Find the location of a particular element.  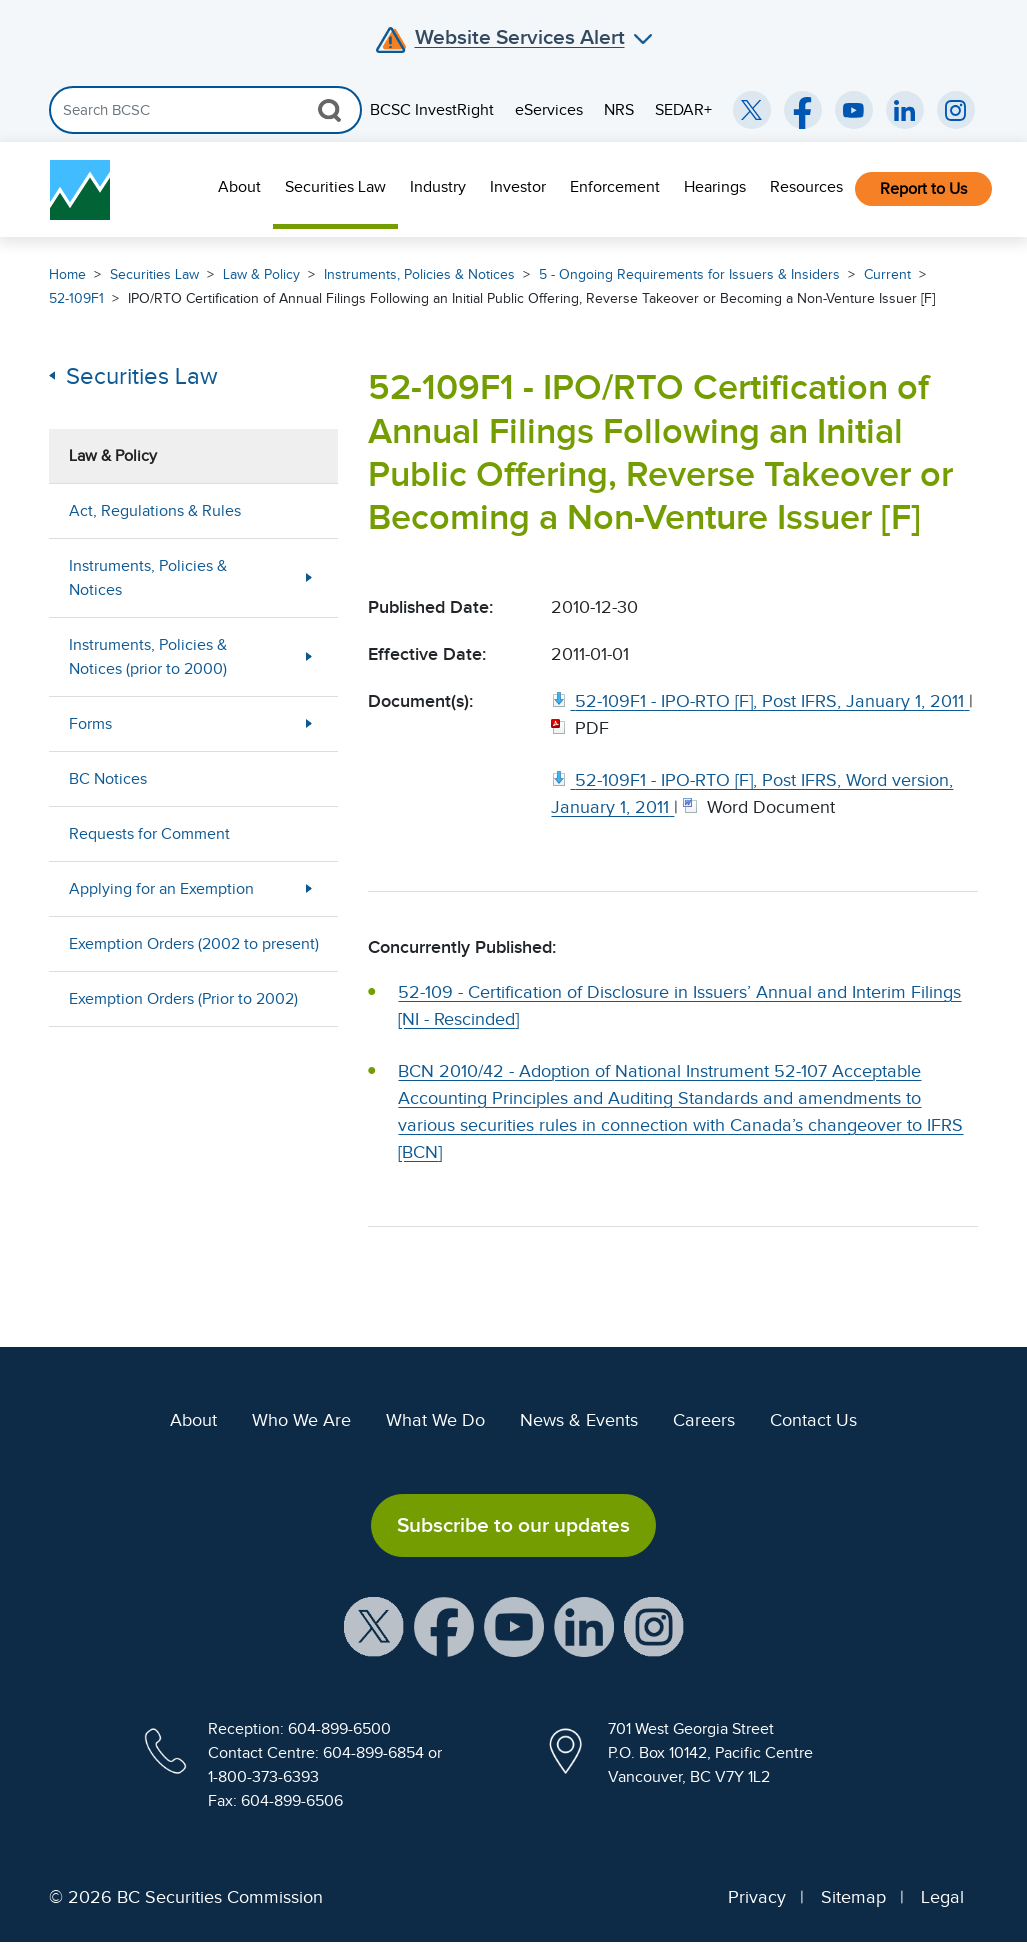

[BCSC Facebook Page (opens in new window)] is located at coordinates (803, 110).